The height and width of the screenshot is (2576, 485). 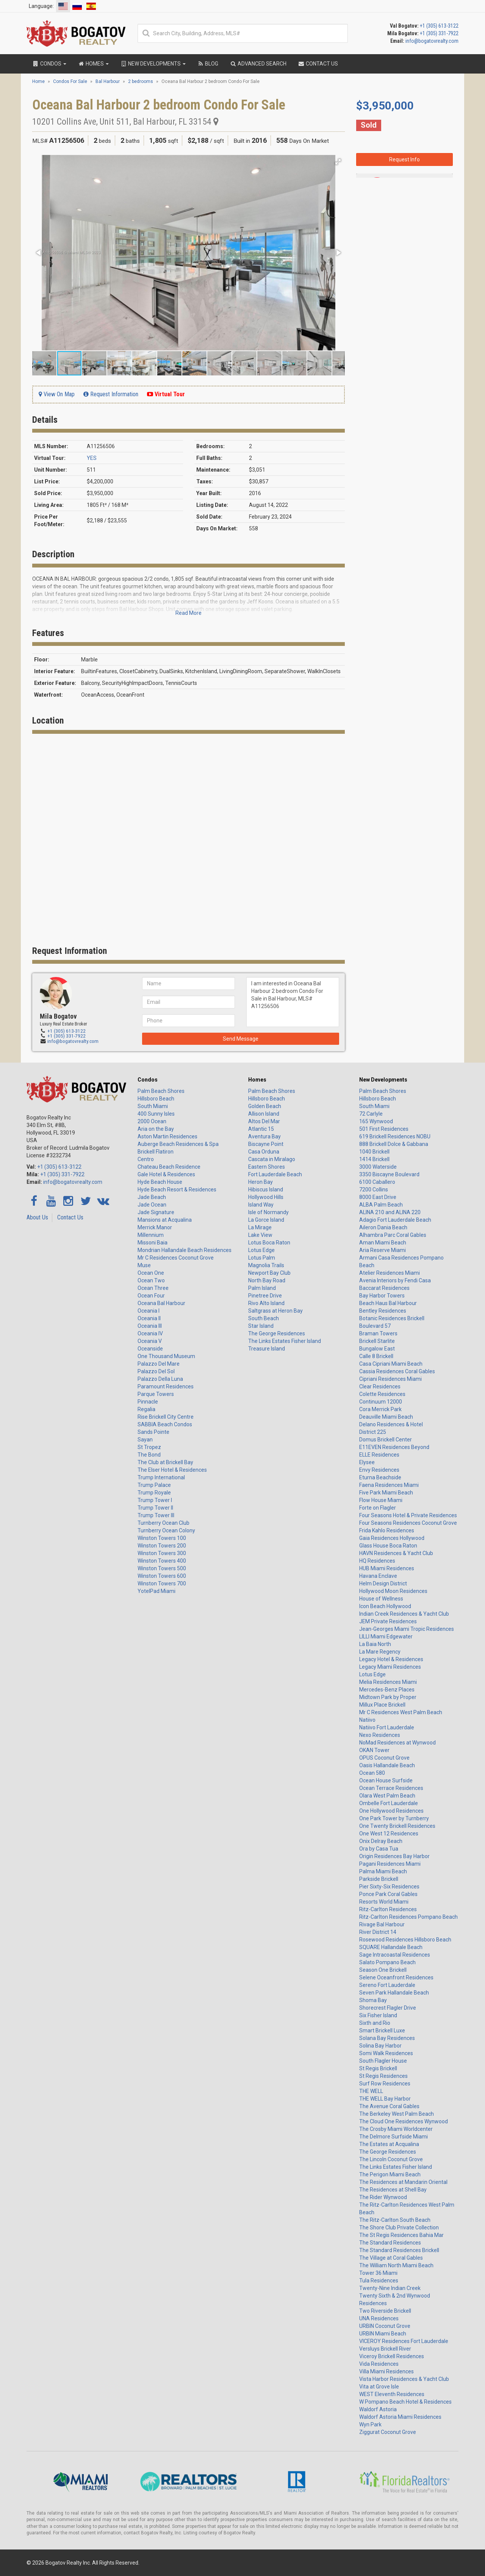 I want to click on Aileron Dania Beach, so click(x=383, y=1227).